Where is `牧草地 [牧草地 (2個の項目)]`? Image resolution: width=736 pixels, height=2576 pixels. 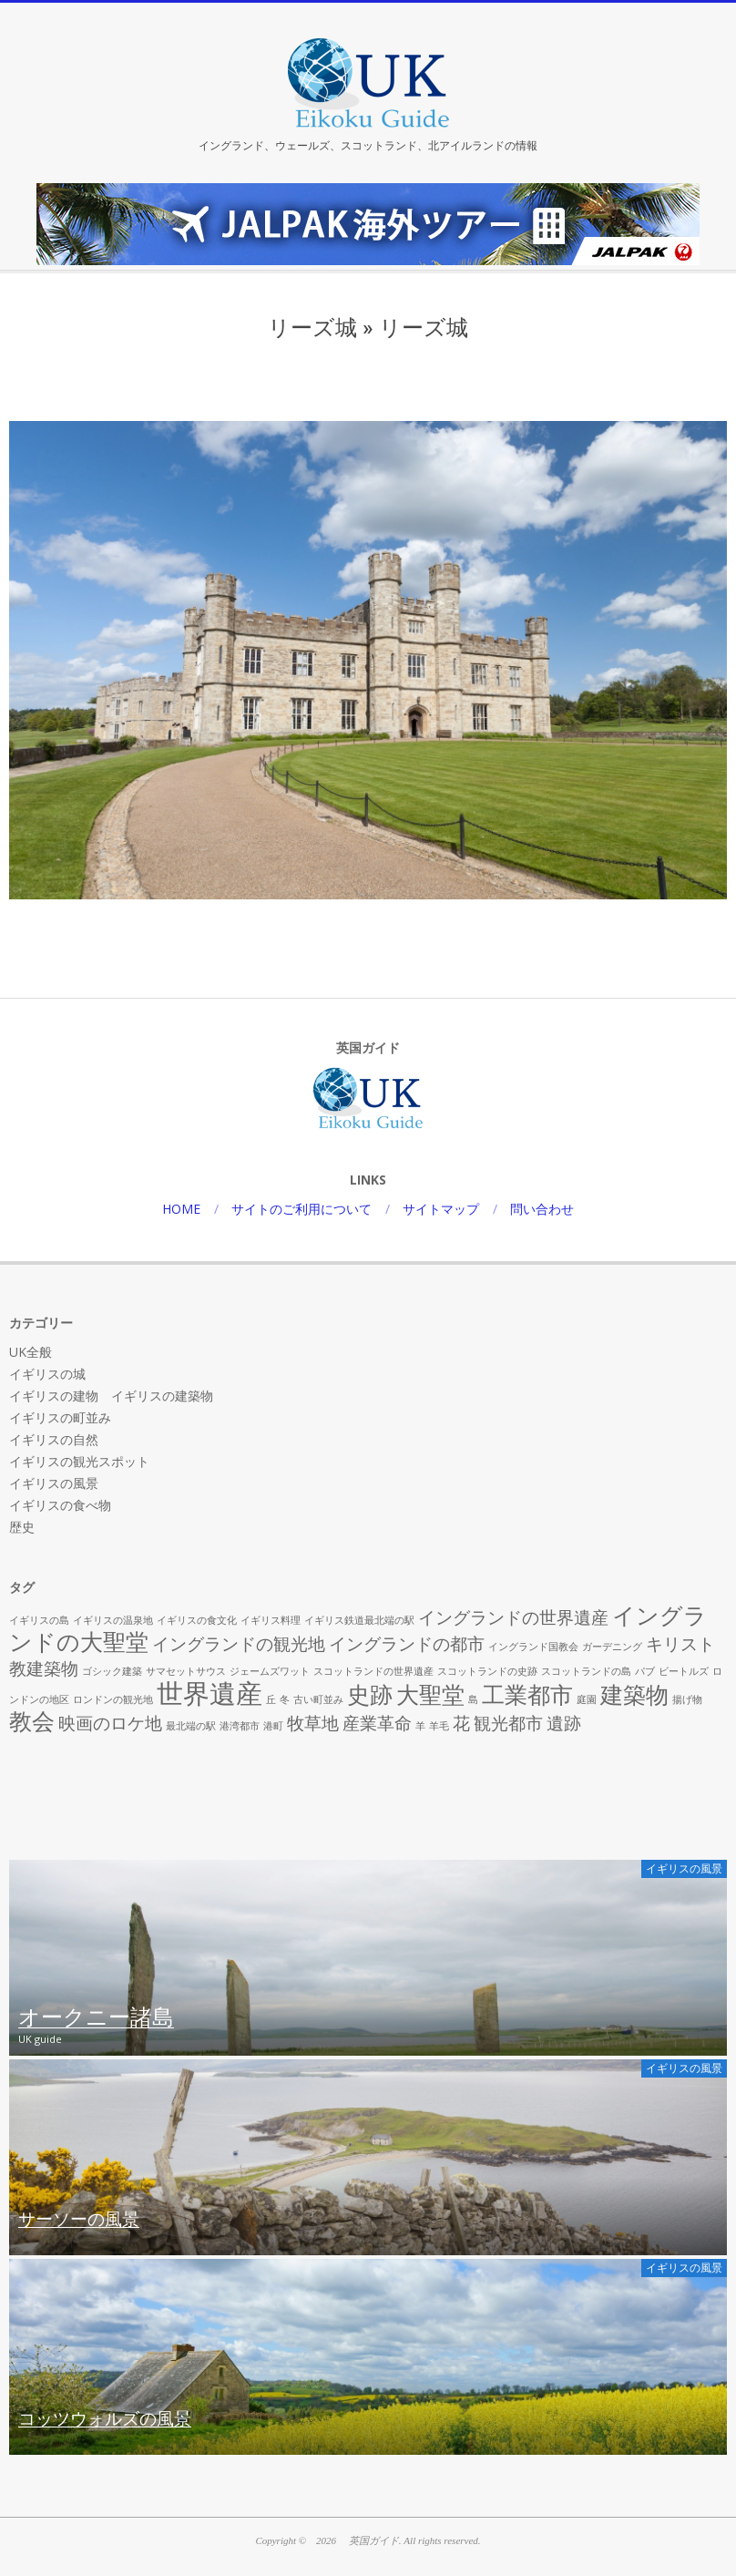 牧草地 [牧草地 (2個の項目)] is located at coordinates (313, 1723).